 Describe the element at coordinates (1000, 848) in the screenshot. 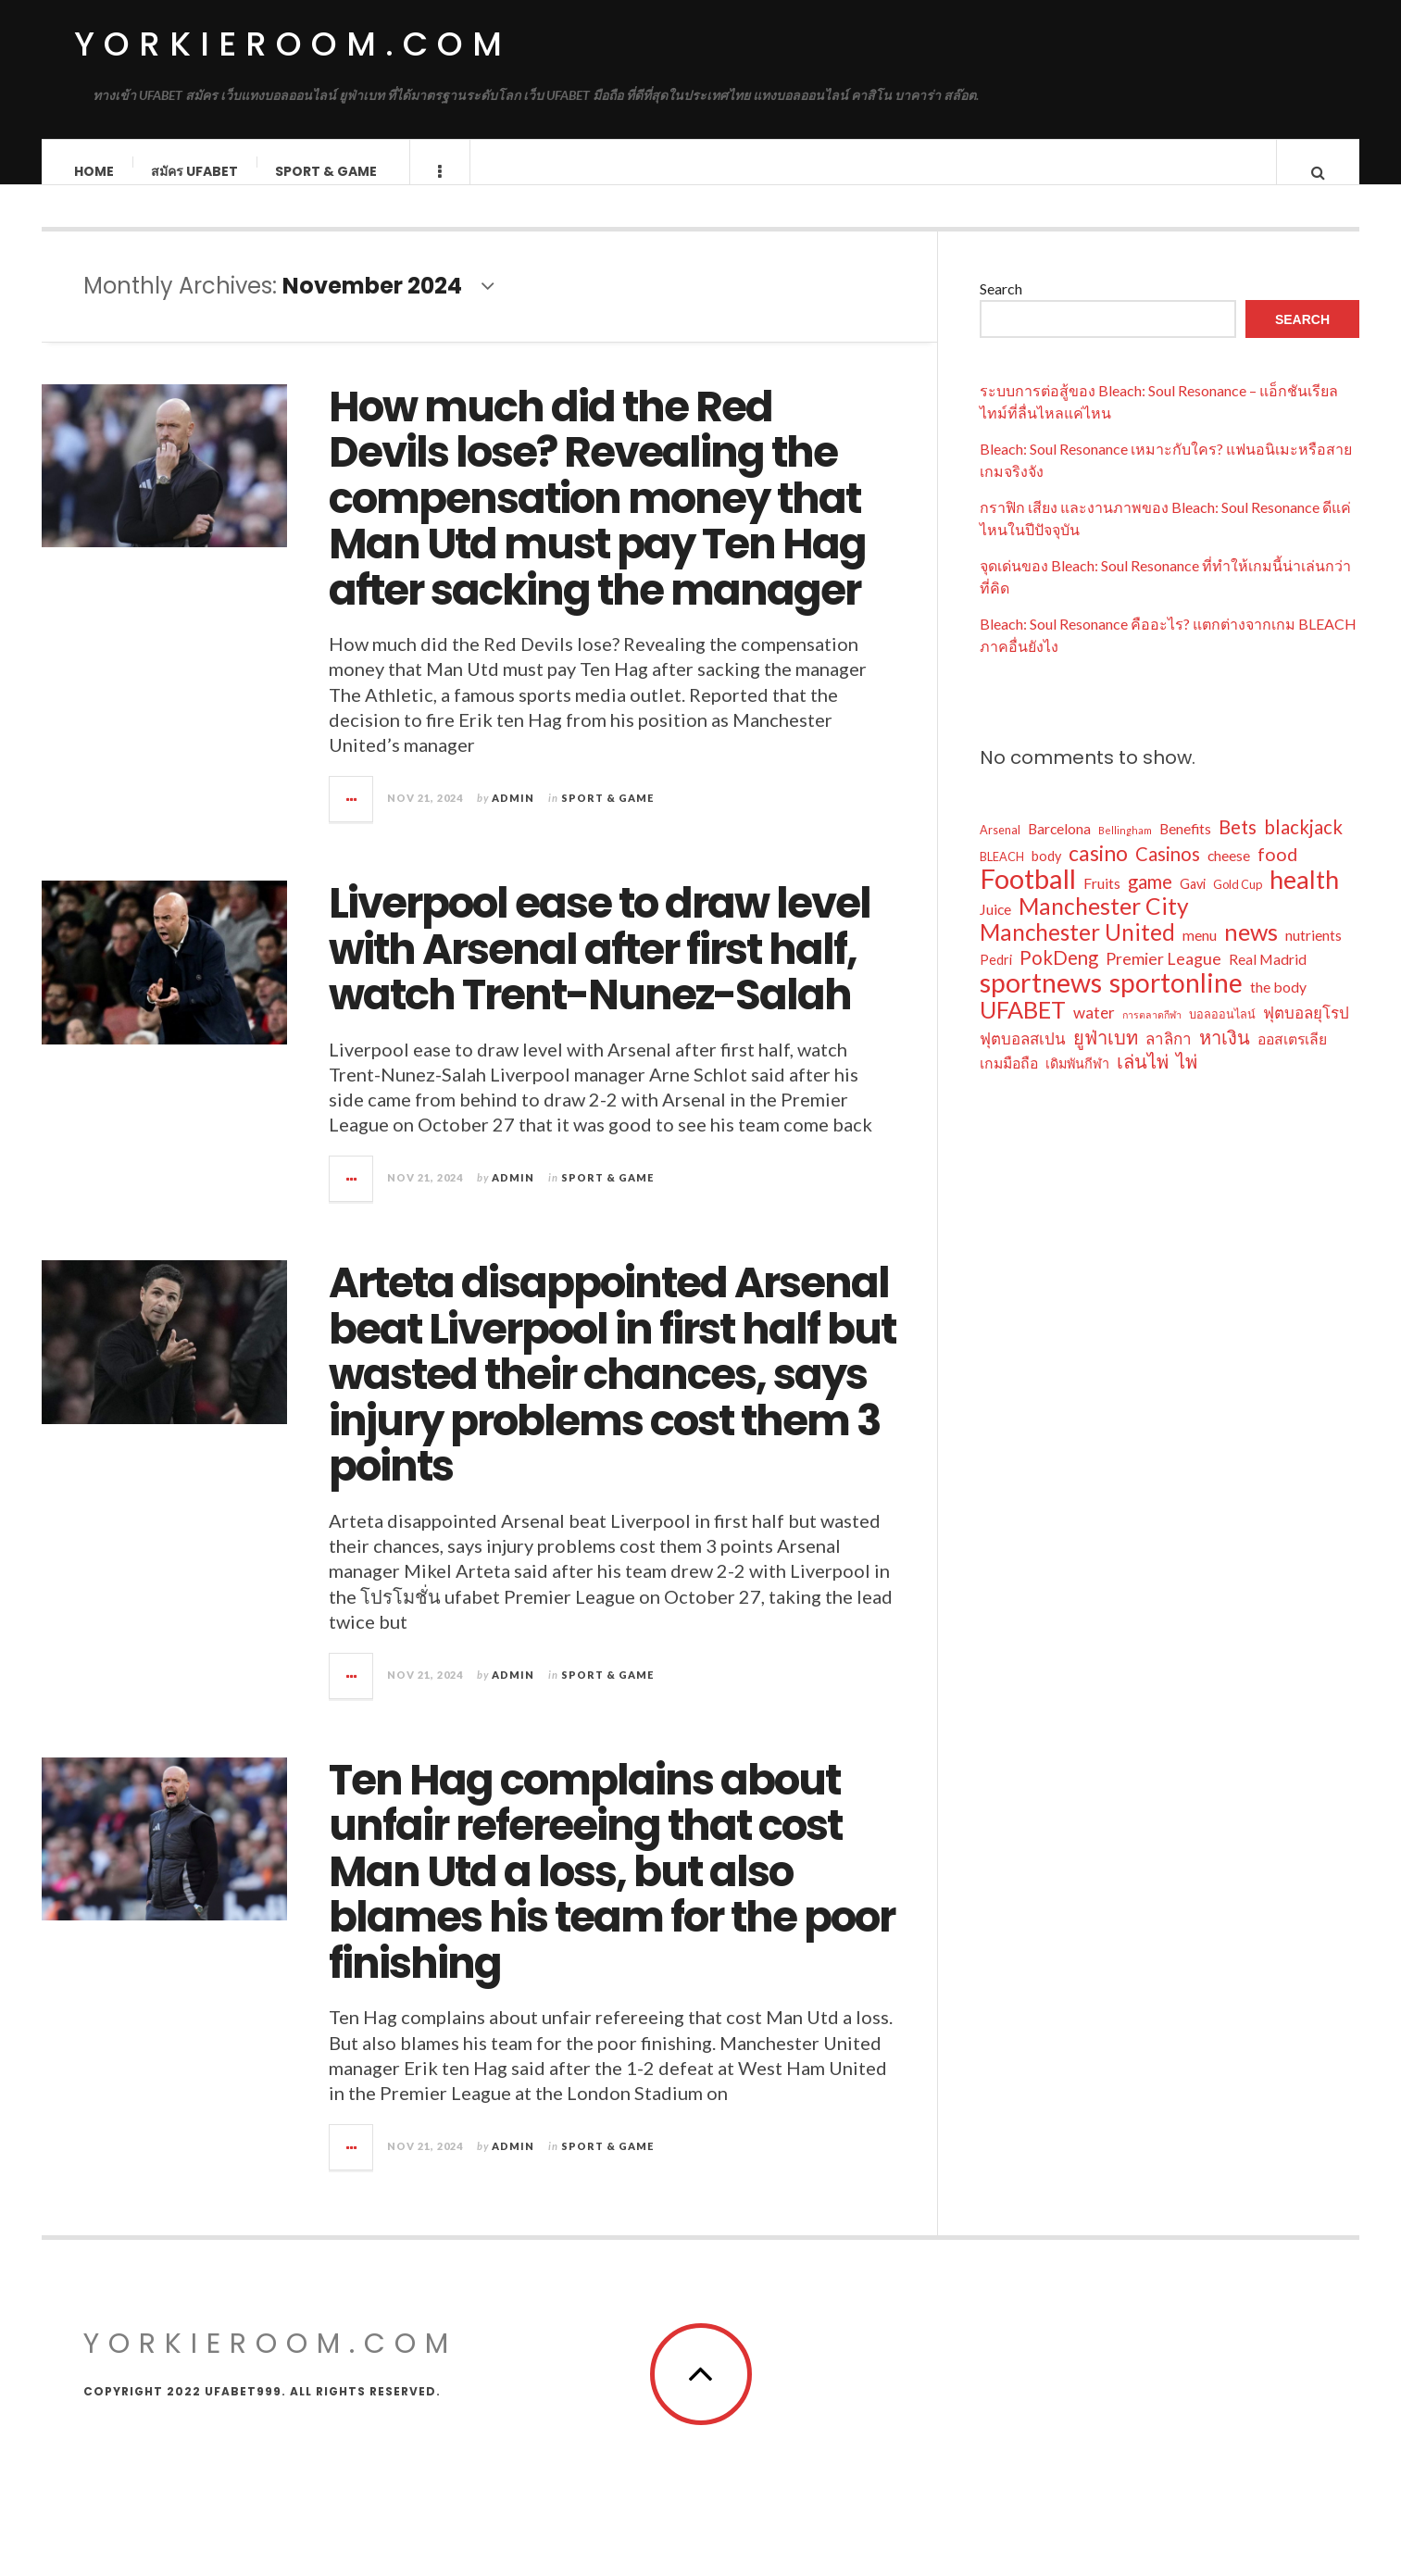

I see `Arsenal [Arsenal (3 items)]` at that location.